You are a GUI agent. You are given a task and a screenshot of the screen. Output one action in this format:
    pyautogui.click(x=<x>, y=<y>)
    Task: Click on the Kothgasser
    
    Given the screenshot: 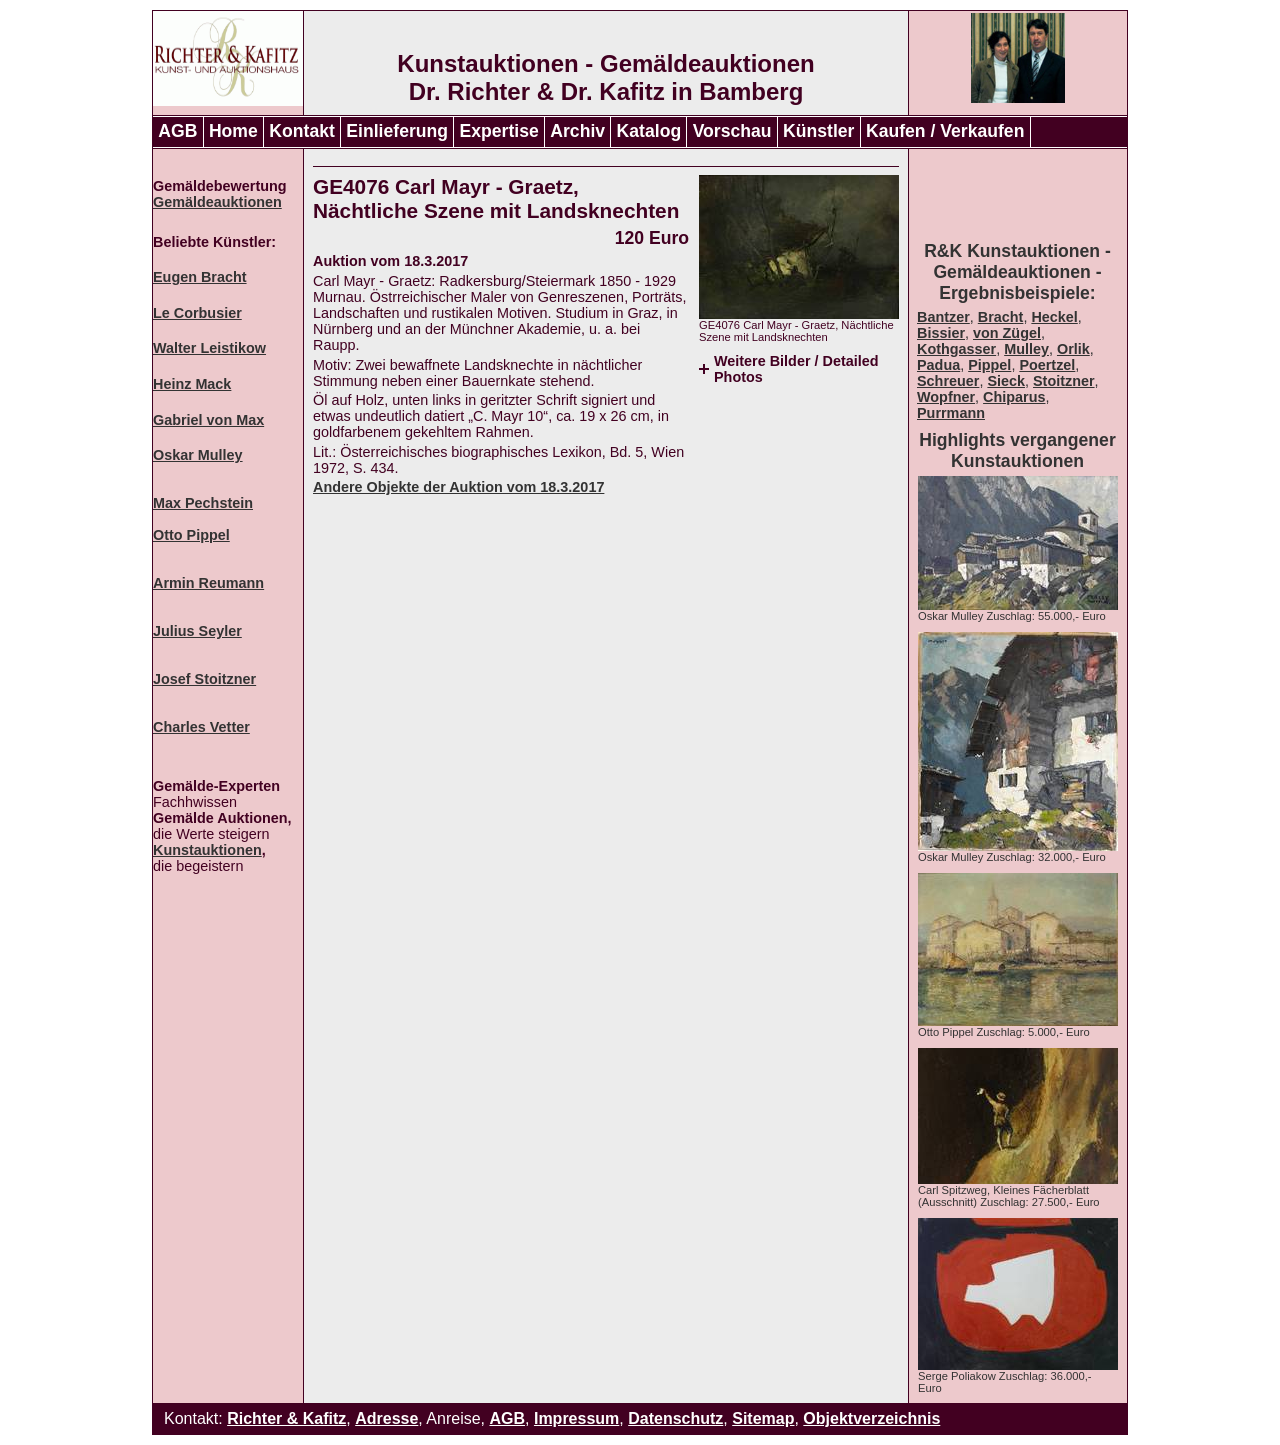 What is the action you would take?
    pyautogui.click(x=956, y=349)
    